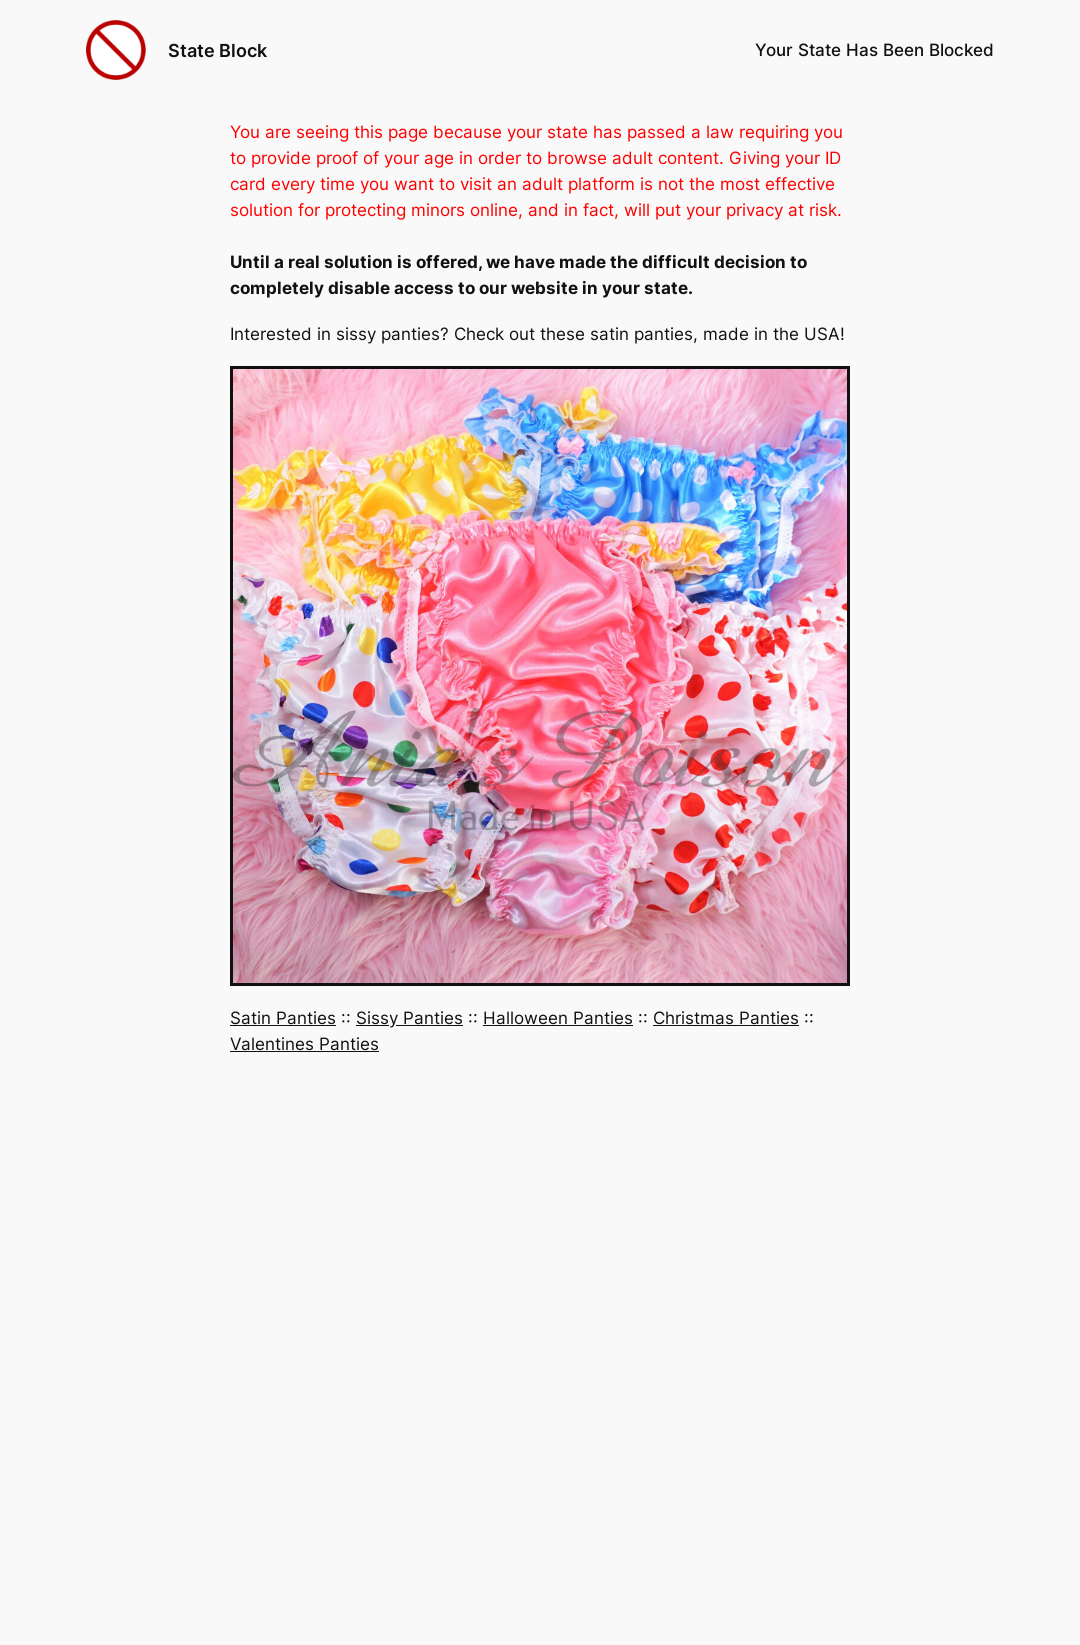 The image size is (1080, 1645). What do you see at coordinates (283, 1018) in the screenshot?
I see `Satin Panties` at bounding box center [283, 1018].